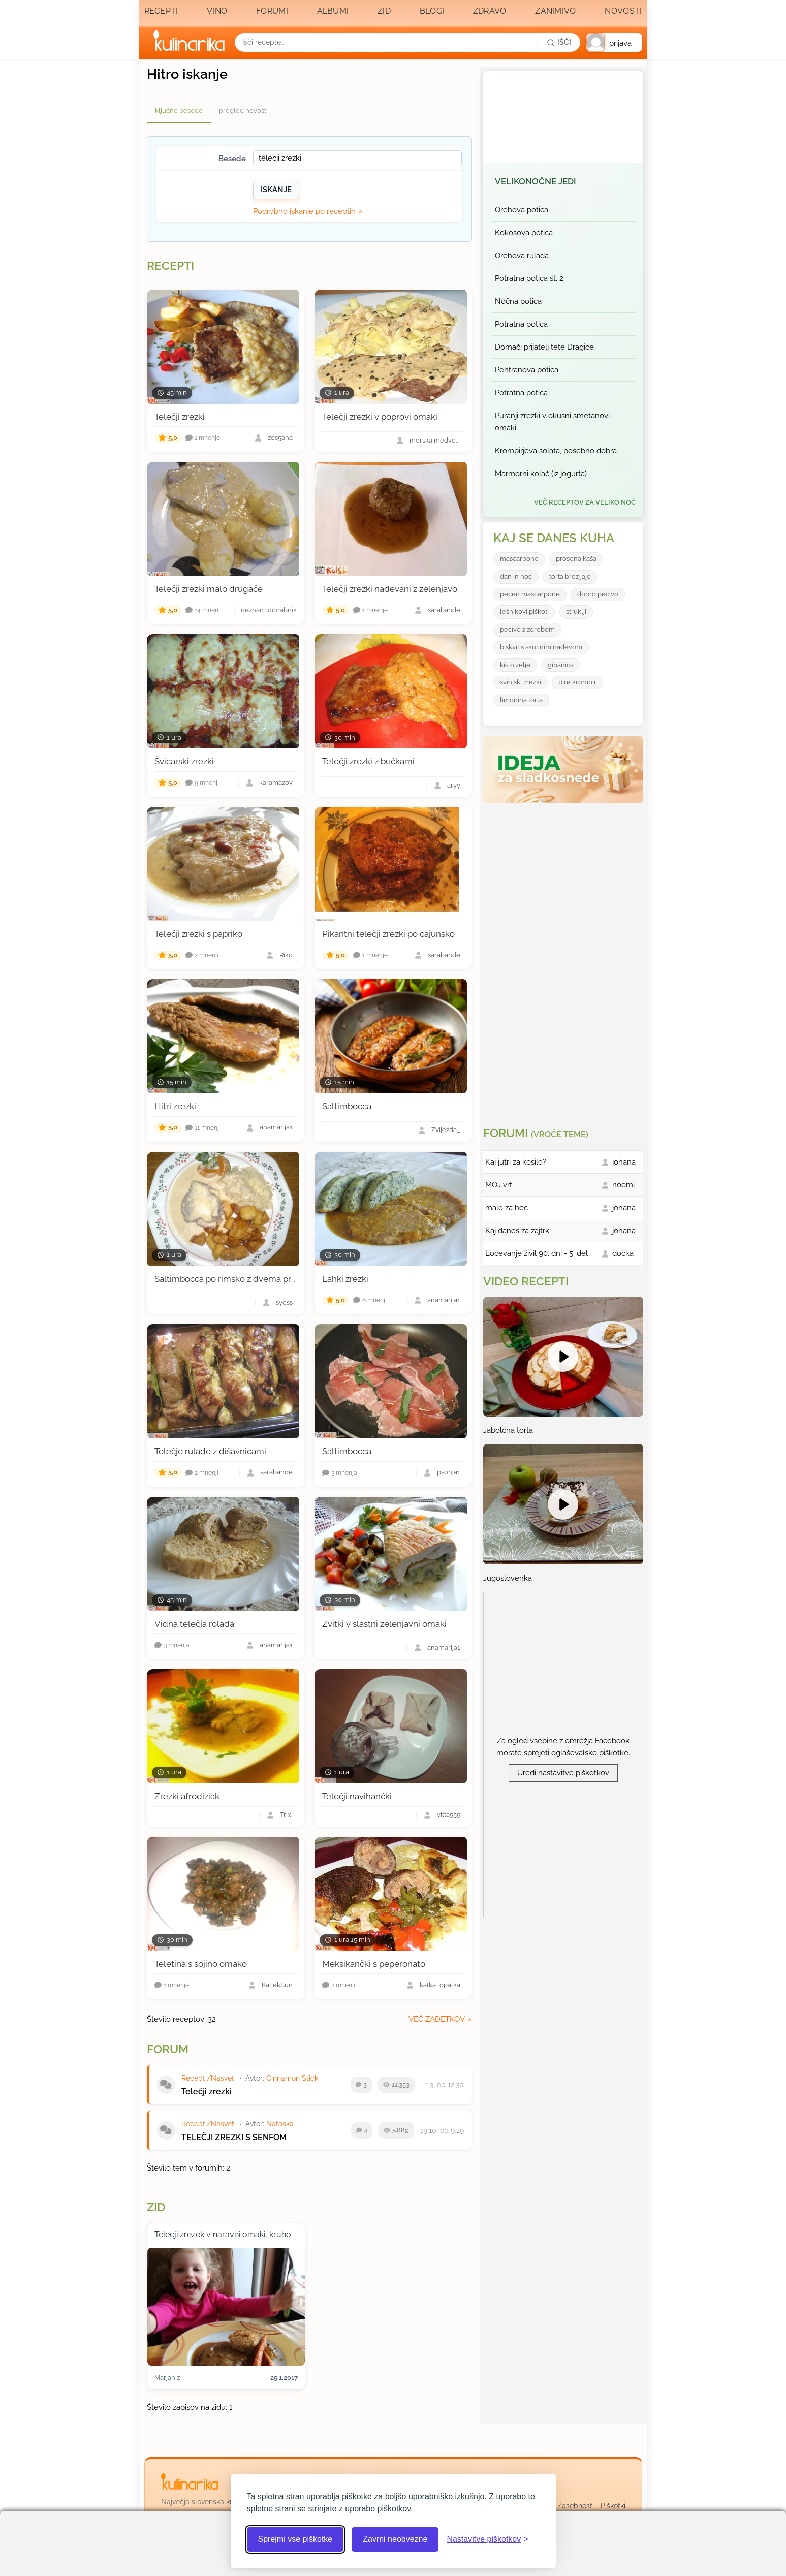 Image resolution: width=786 pixels, height=2576 pixels. What do you see at coordinates (435, 440) in the screenshot?
I see `morska medvedka` at bounding box center [435, 440].